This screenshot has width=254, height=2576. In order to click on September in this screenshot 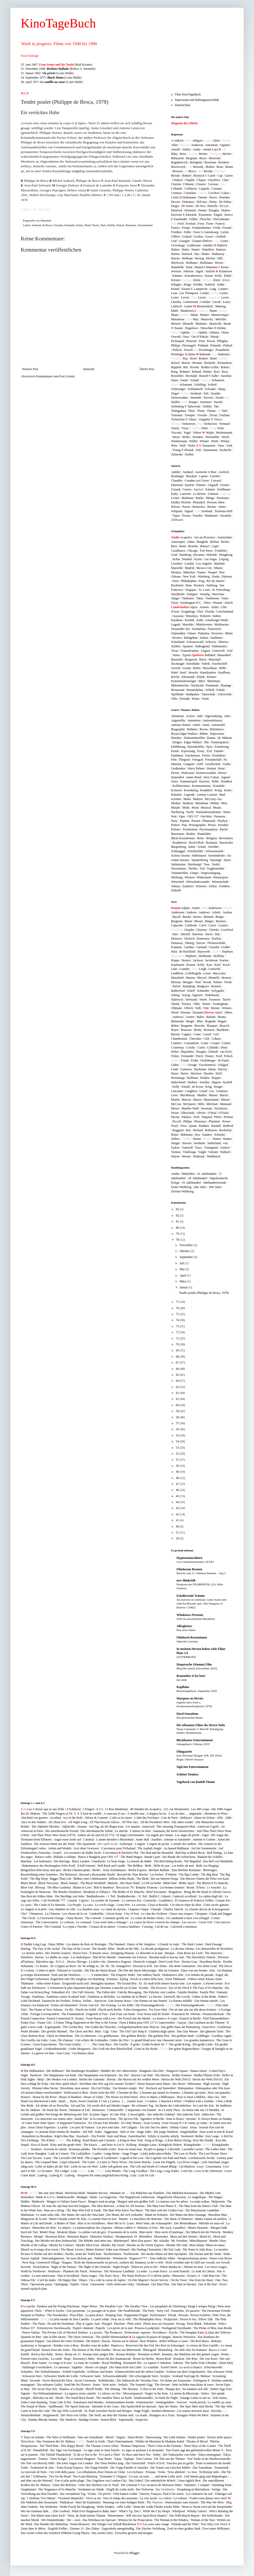, I will do `click(187, 1257)`.